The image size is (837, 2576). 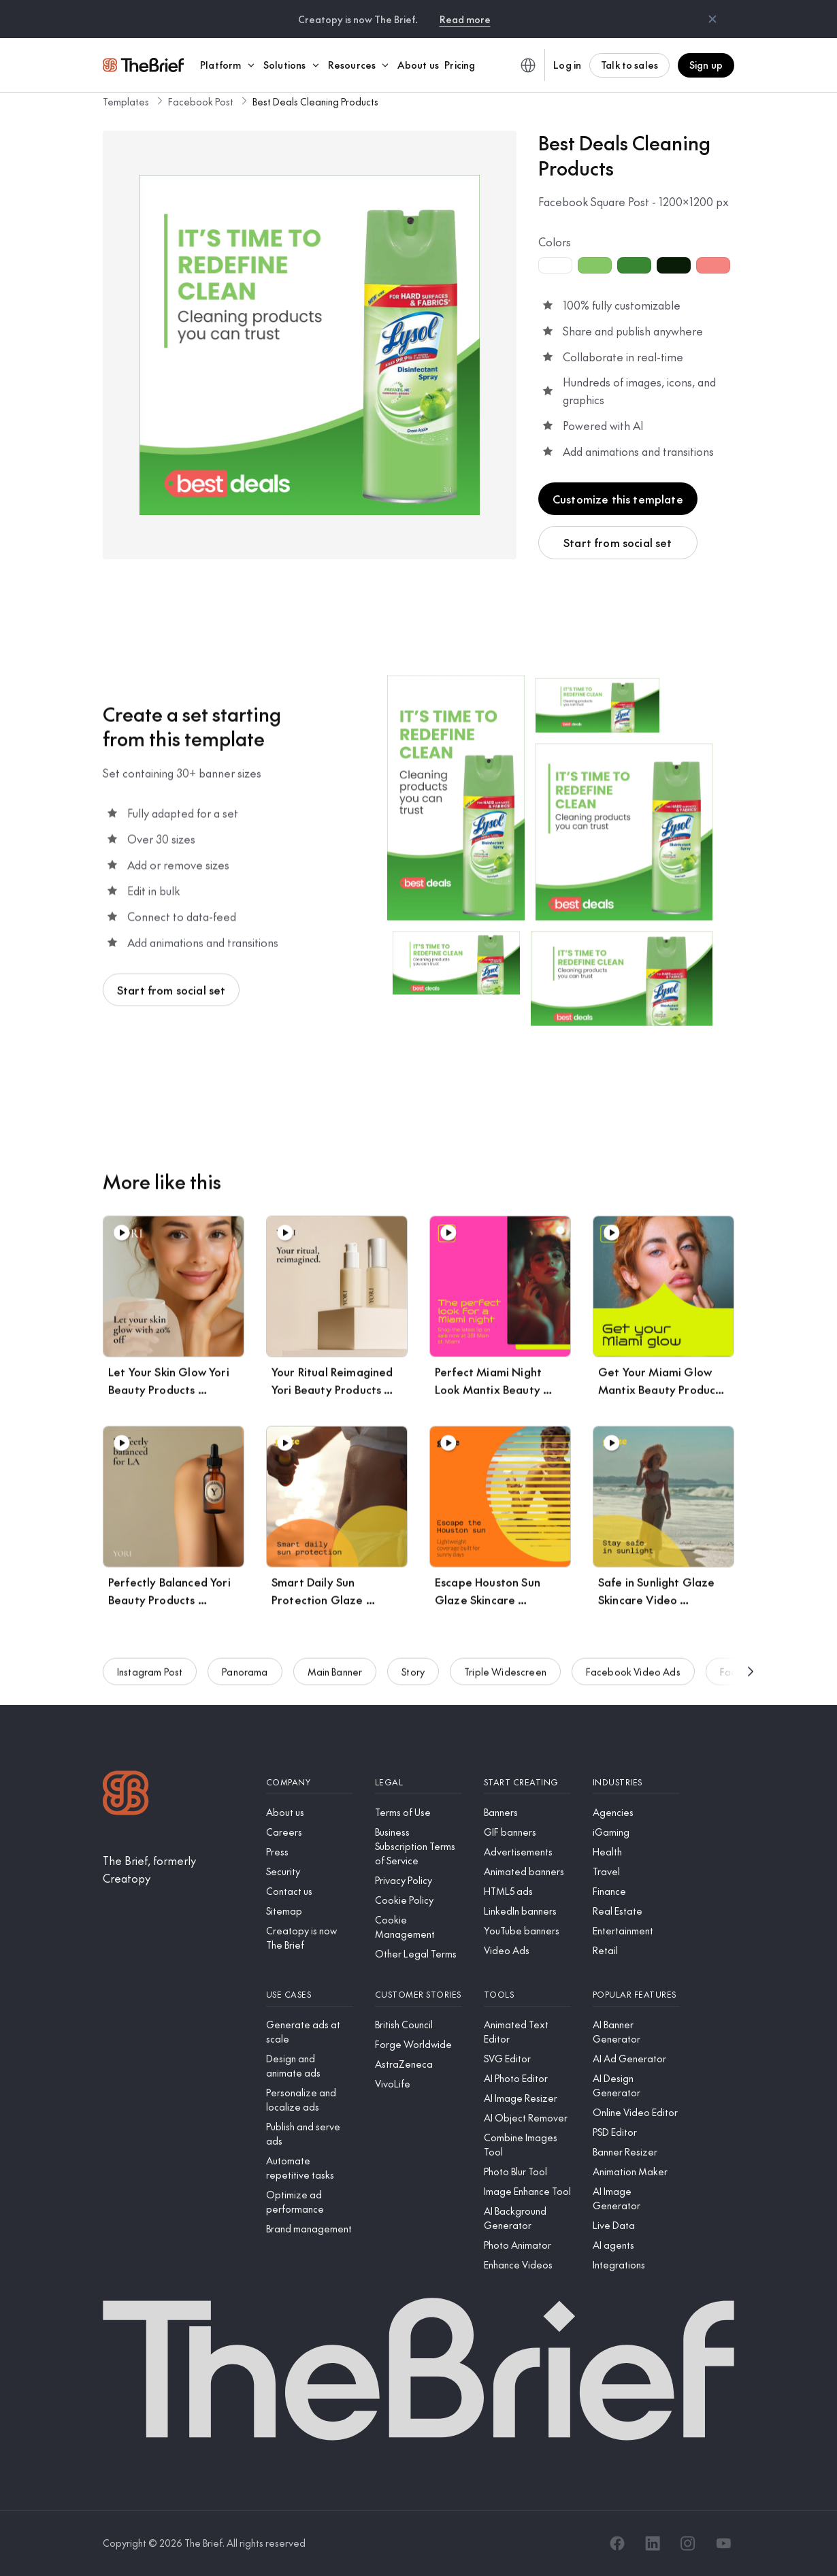 What do you see at coordinates (527, 1832) in the screenshot?
I see `[GIF banners]` at bounding box center [527, 1832].